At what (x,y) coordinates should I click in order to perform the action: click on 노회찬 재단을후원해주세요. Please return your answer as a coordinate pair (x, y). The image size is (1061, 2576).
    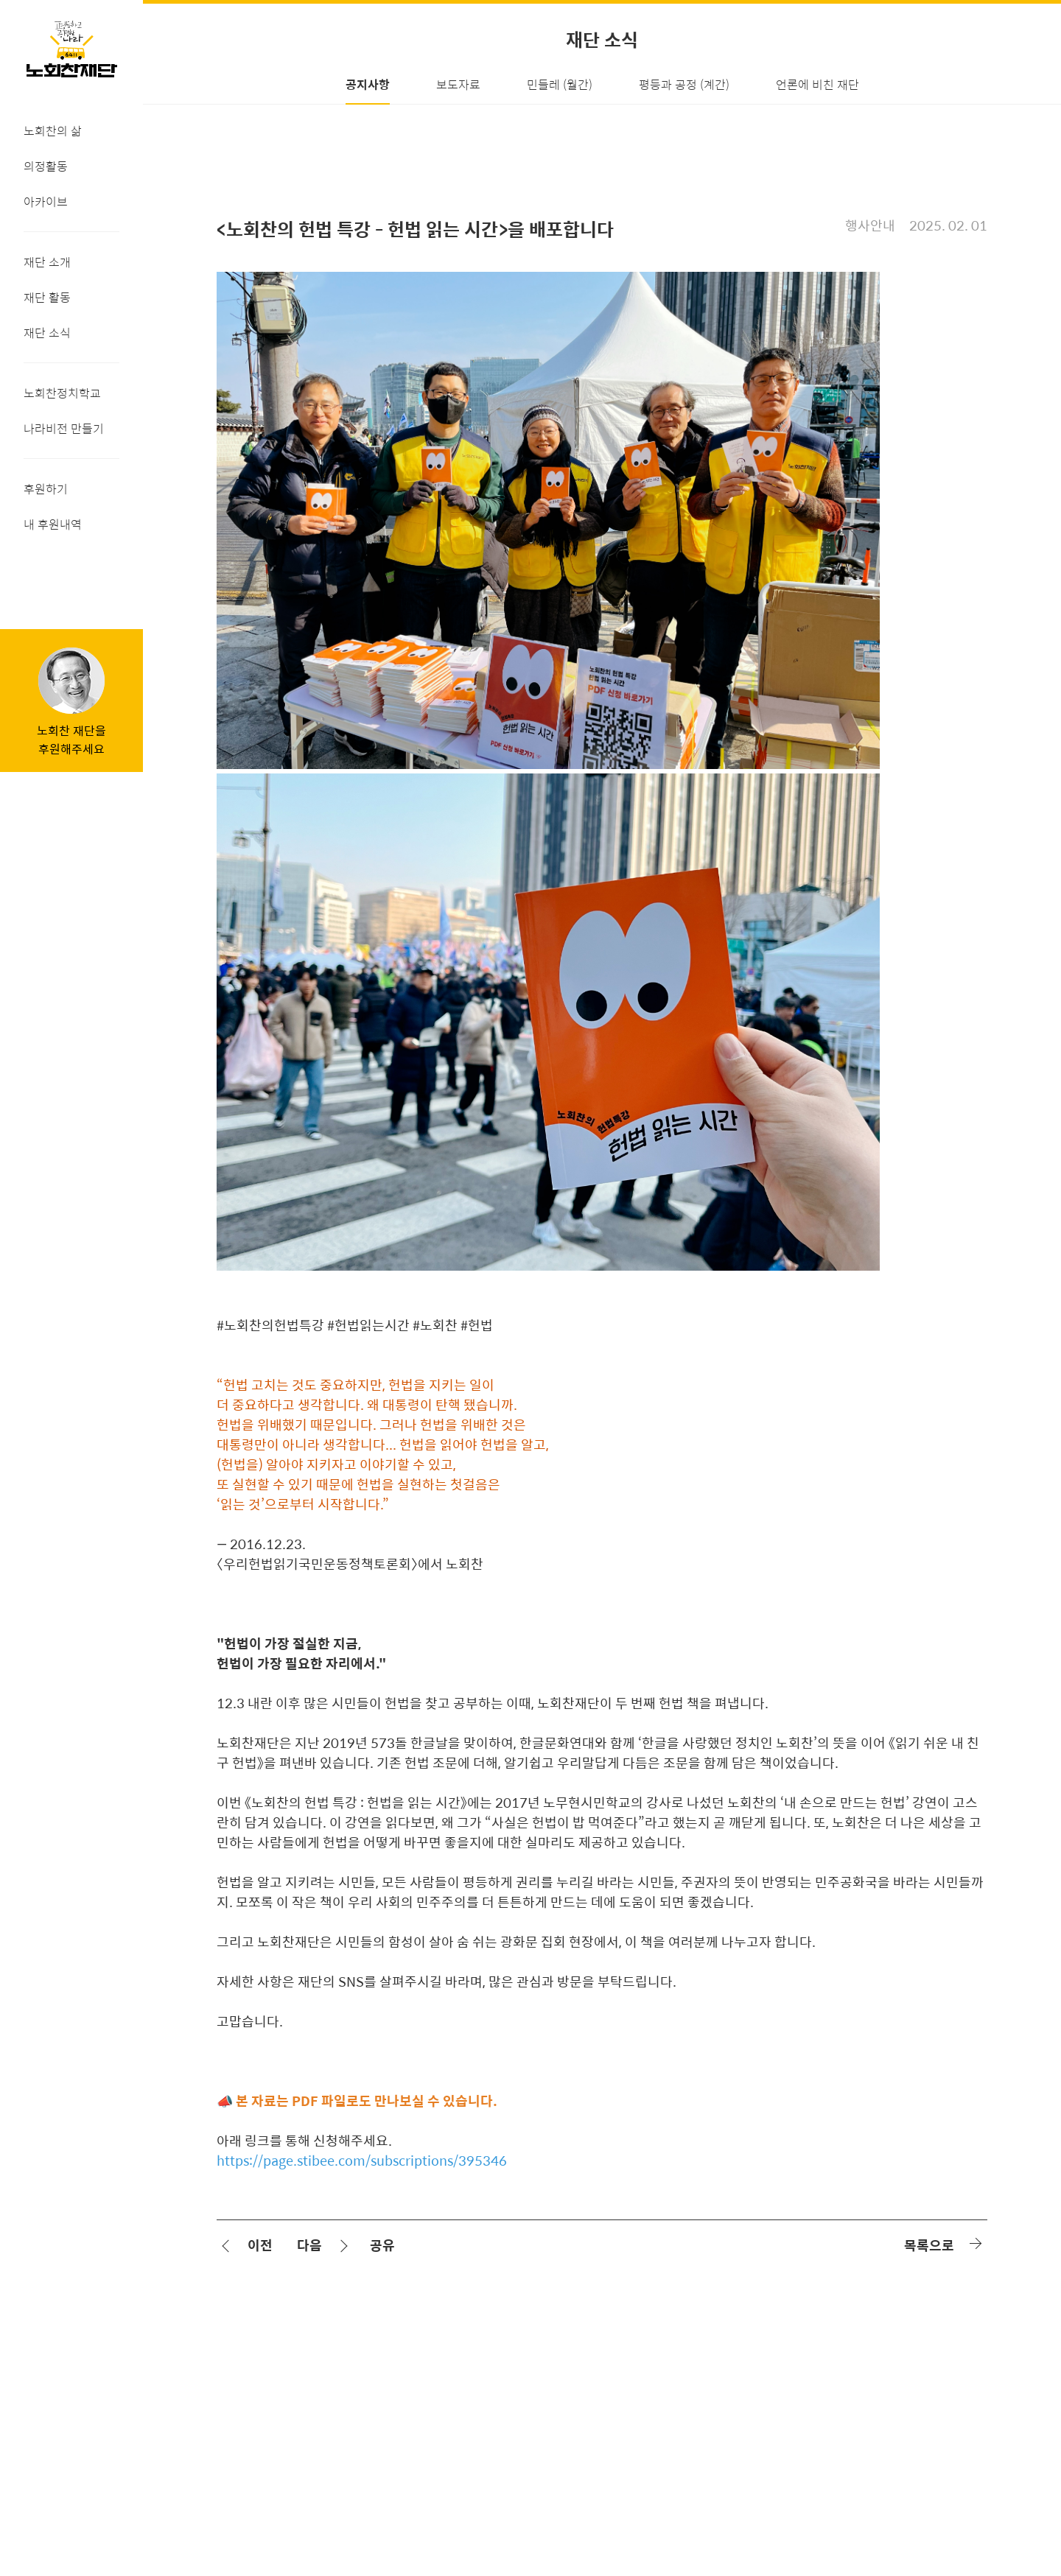
    Looking at the image, I should click on (71, 739).